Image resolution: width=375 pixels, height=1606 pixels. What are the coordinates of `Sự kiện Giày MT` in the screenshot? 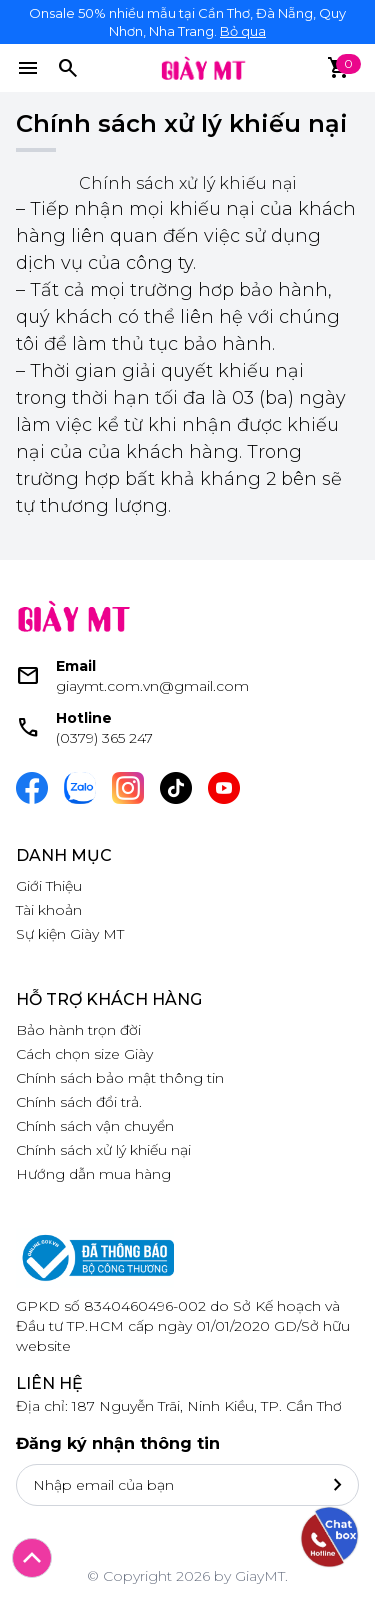 It's located at (70, 934).